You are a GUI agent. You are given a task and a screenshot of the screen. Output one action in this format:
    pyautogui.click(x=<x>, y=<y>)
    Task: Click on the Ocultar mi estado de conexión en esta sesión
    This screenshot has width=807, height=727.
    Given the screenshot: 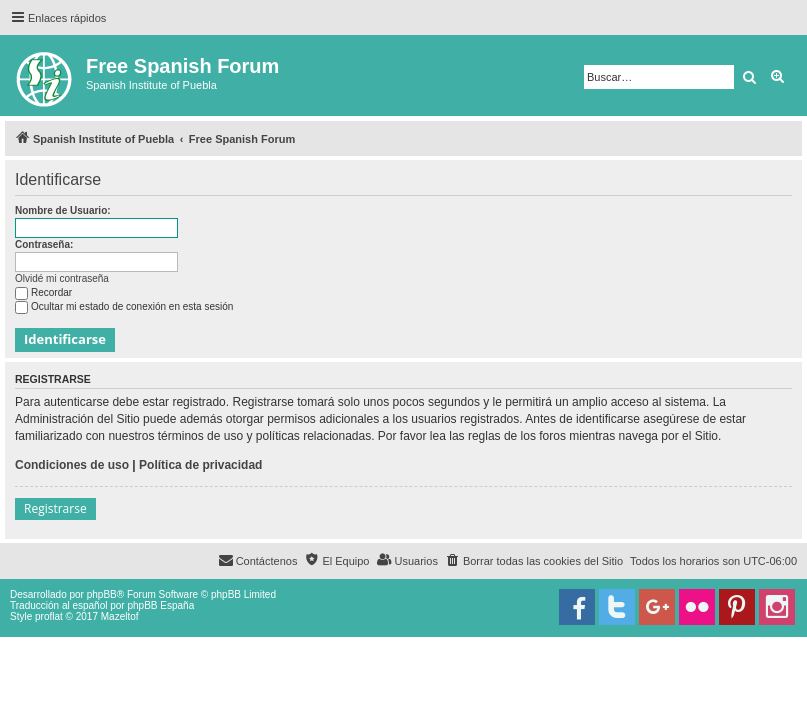 What is the action you would take?
    pyautogui.click(x=124, y=306)
    